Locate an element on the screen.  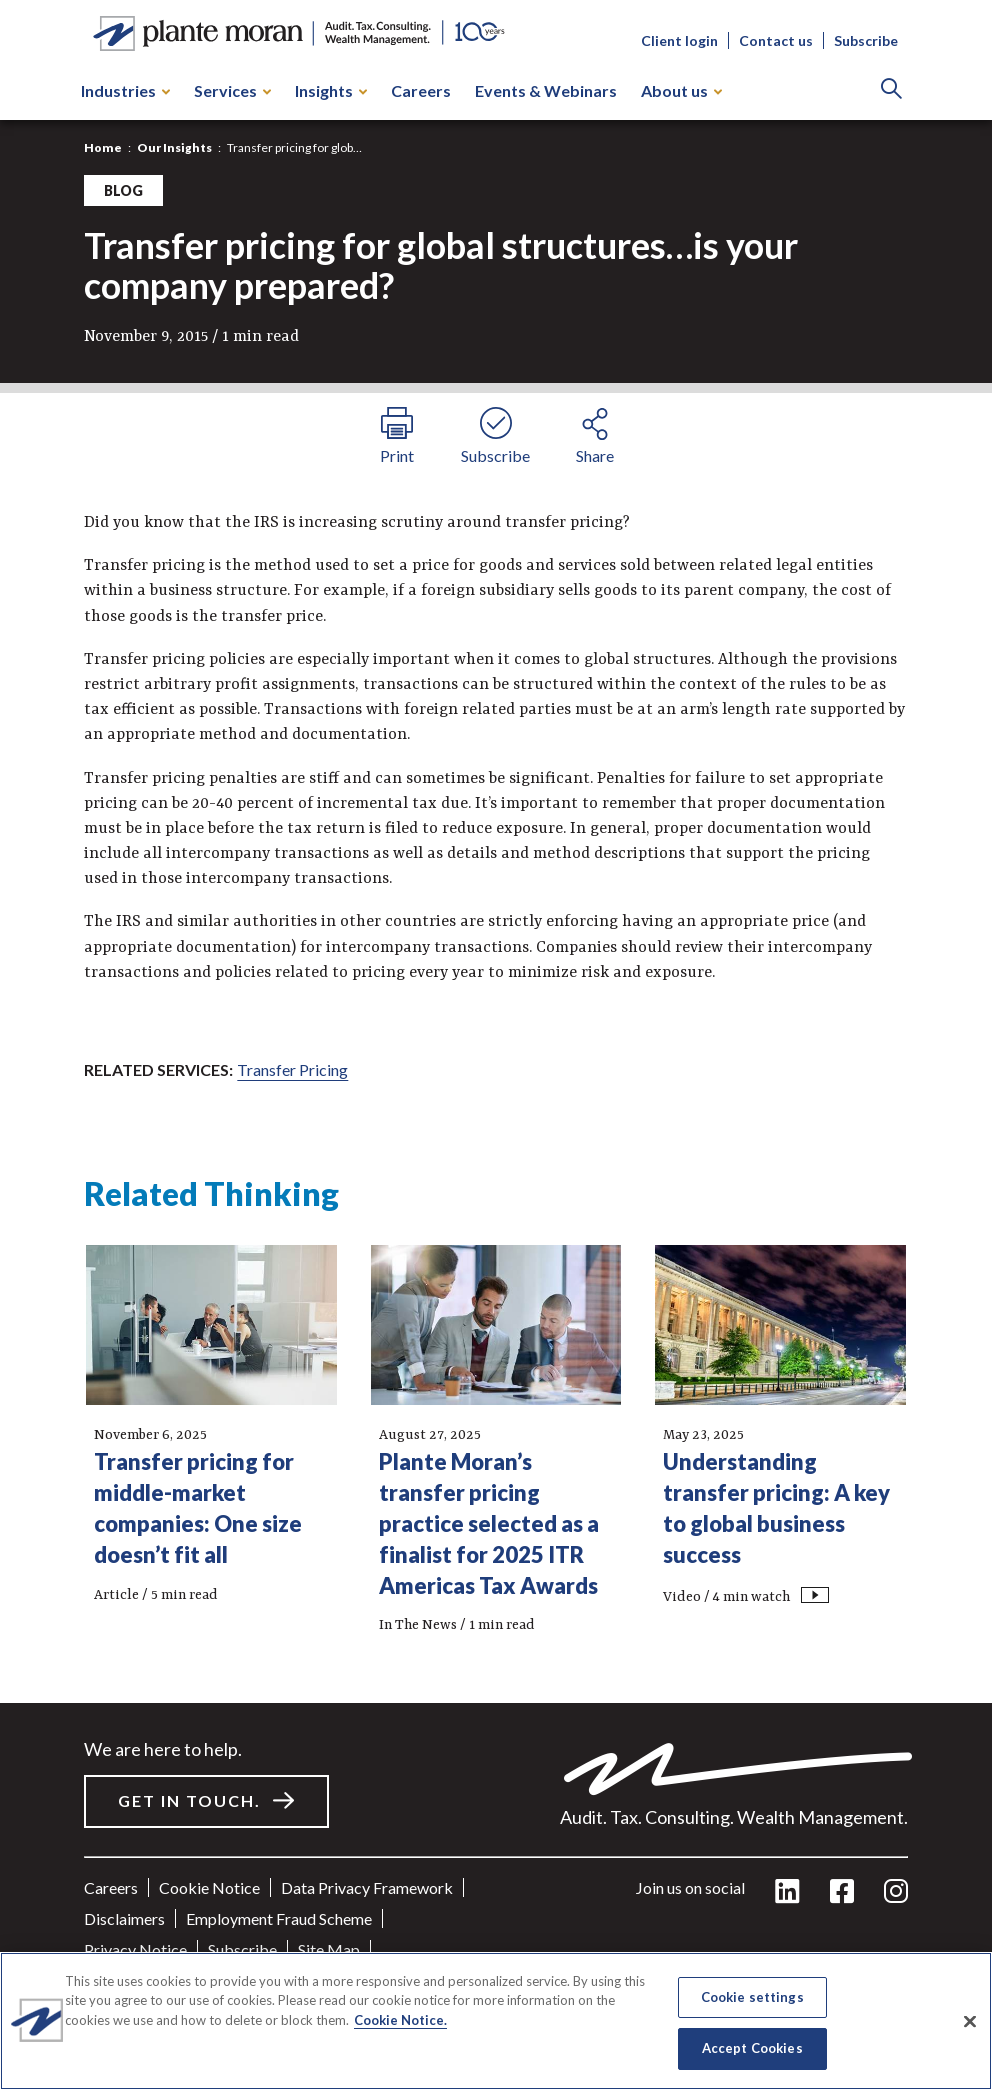
Events & Webinars is located at coordinates (546, 90).